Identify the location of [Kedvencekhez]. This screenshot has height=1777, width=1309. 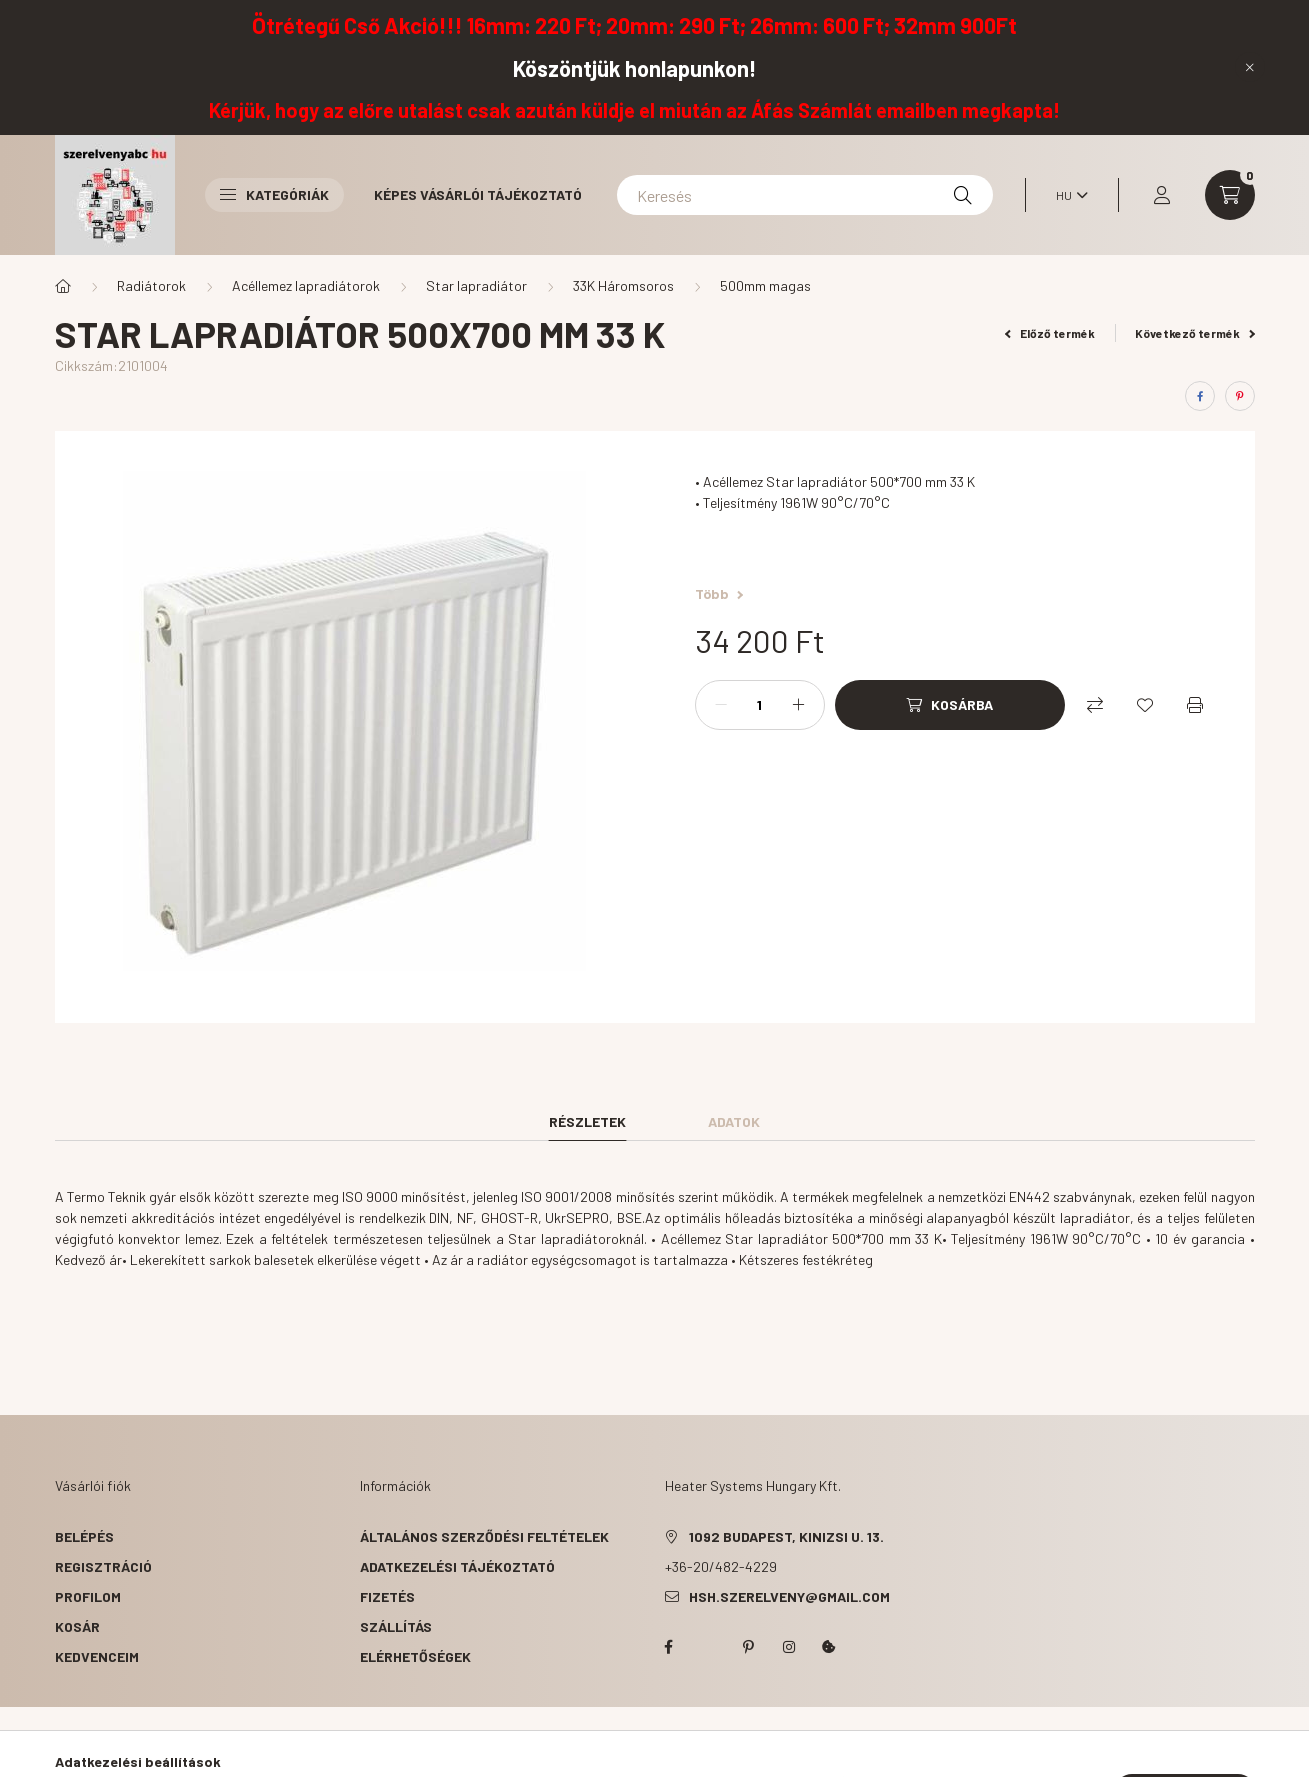
(1145, 705).